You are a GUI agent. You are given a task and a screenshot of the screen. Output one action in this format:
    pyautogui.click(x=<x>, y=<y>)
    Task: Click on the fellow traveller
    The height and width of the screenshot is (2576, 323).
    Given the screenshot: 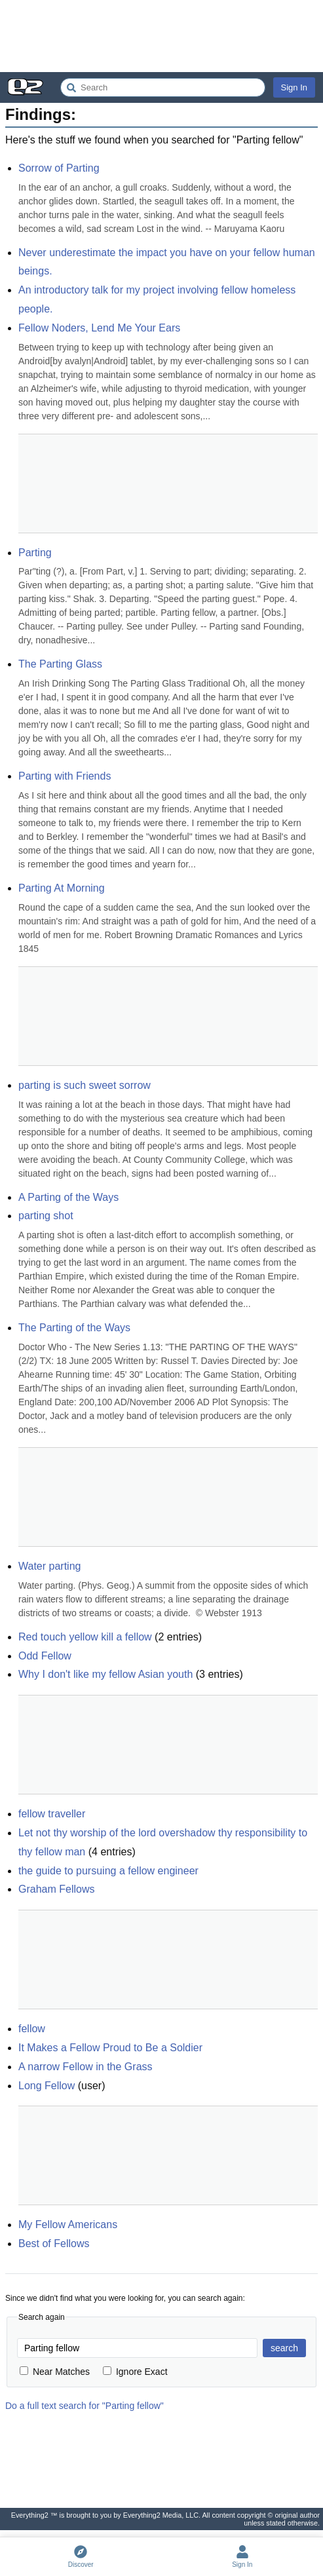 What is the action you would take?
    pyautogui.click(x=51, y=1813)
    